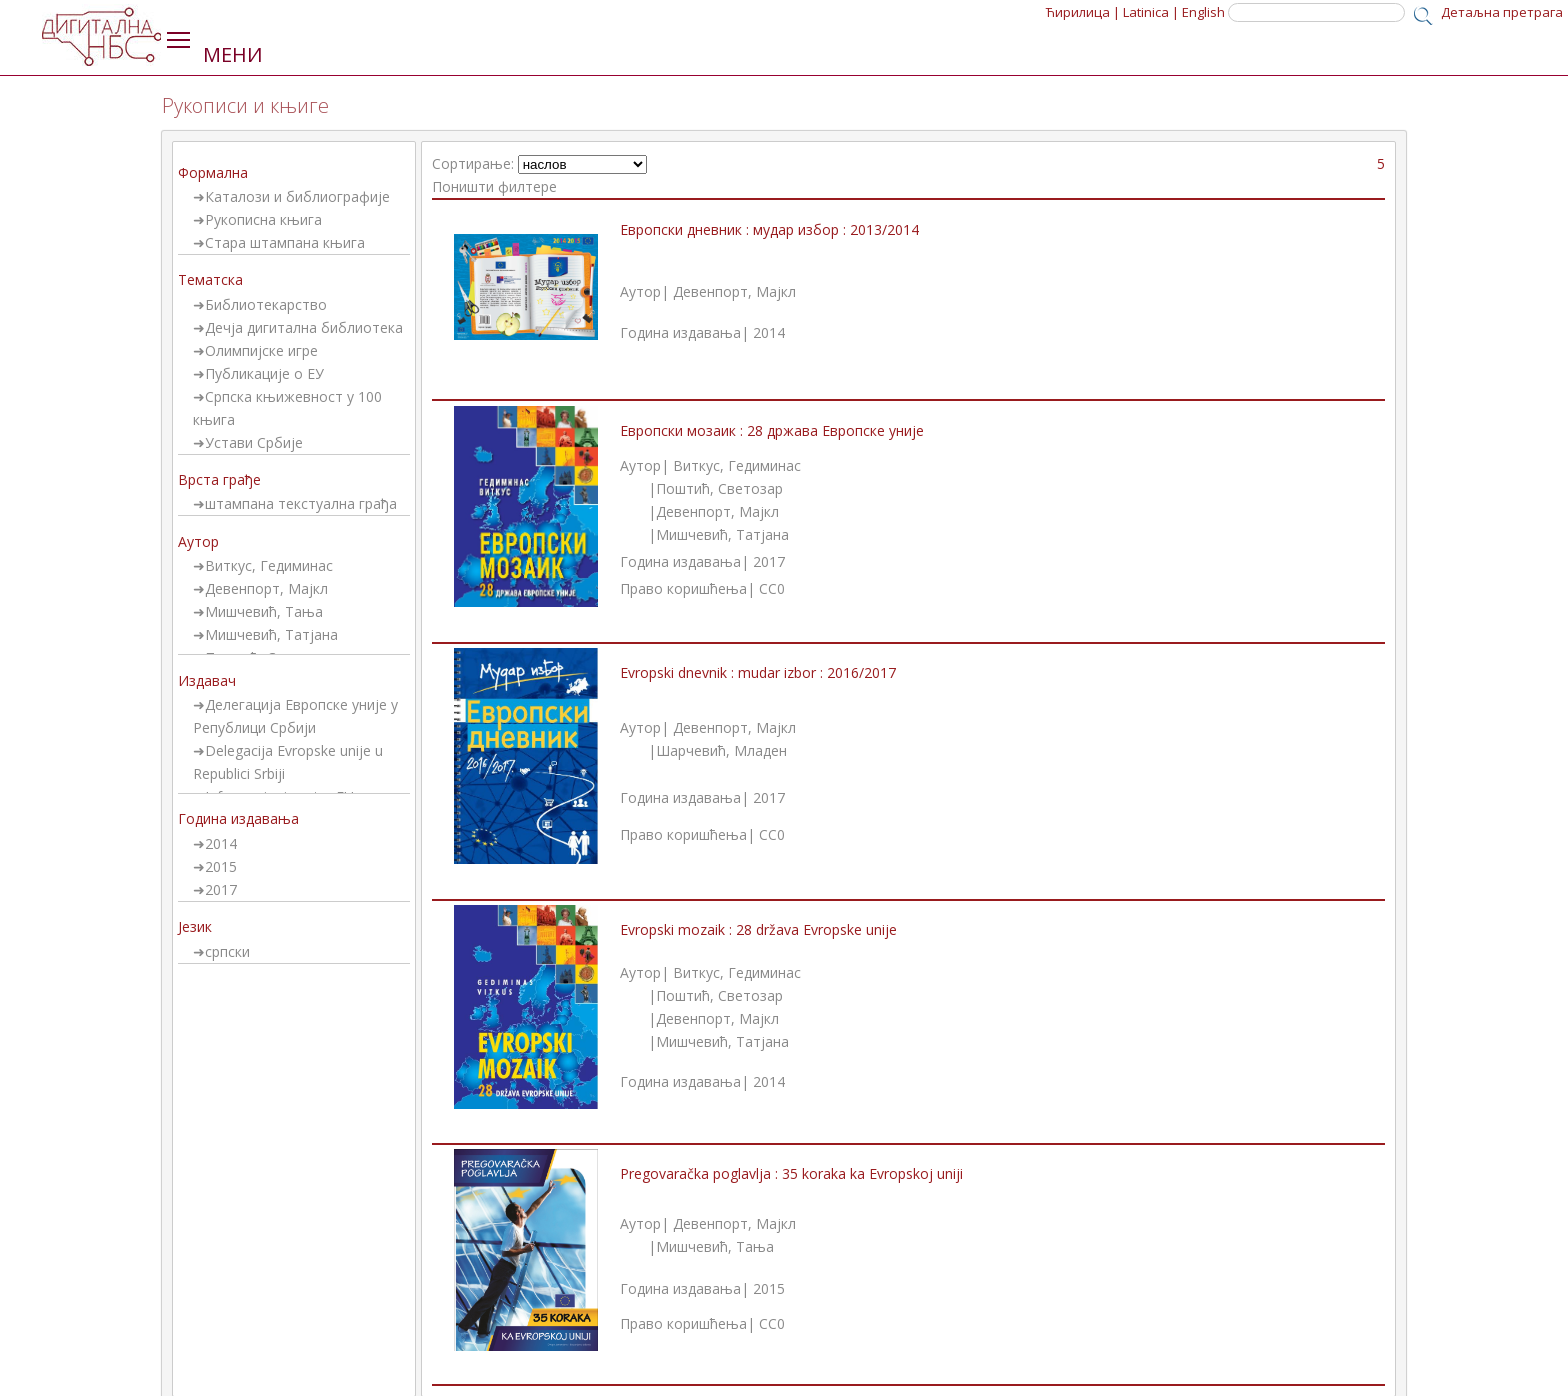 The width and height of the screenshot is (1568, 1396). I want to click on Мишчевић, Тања, so click(264, 611).